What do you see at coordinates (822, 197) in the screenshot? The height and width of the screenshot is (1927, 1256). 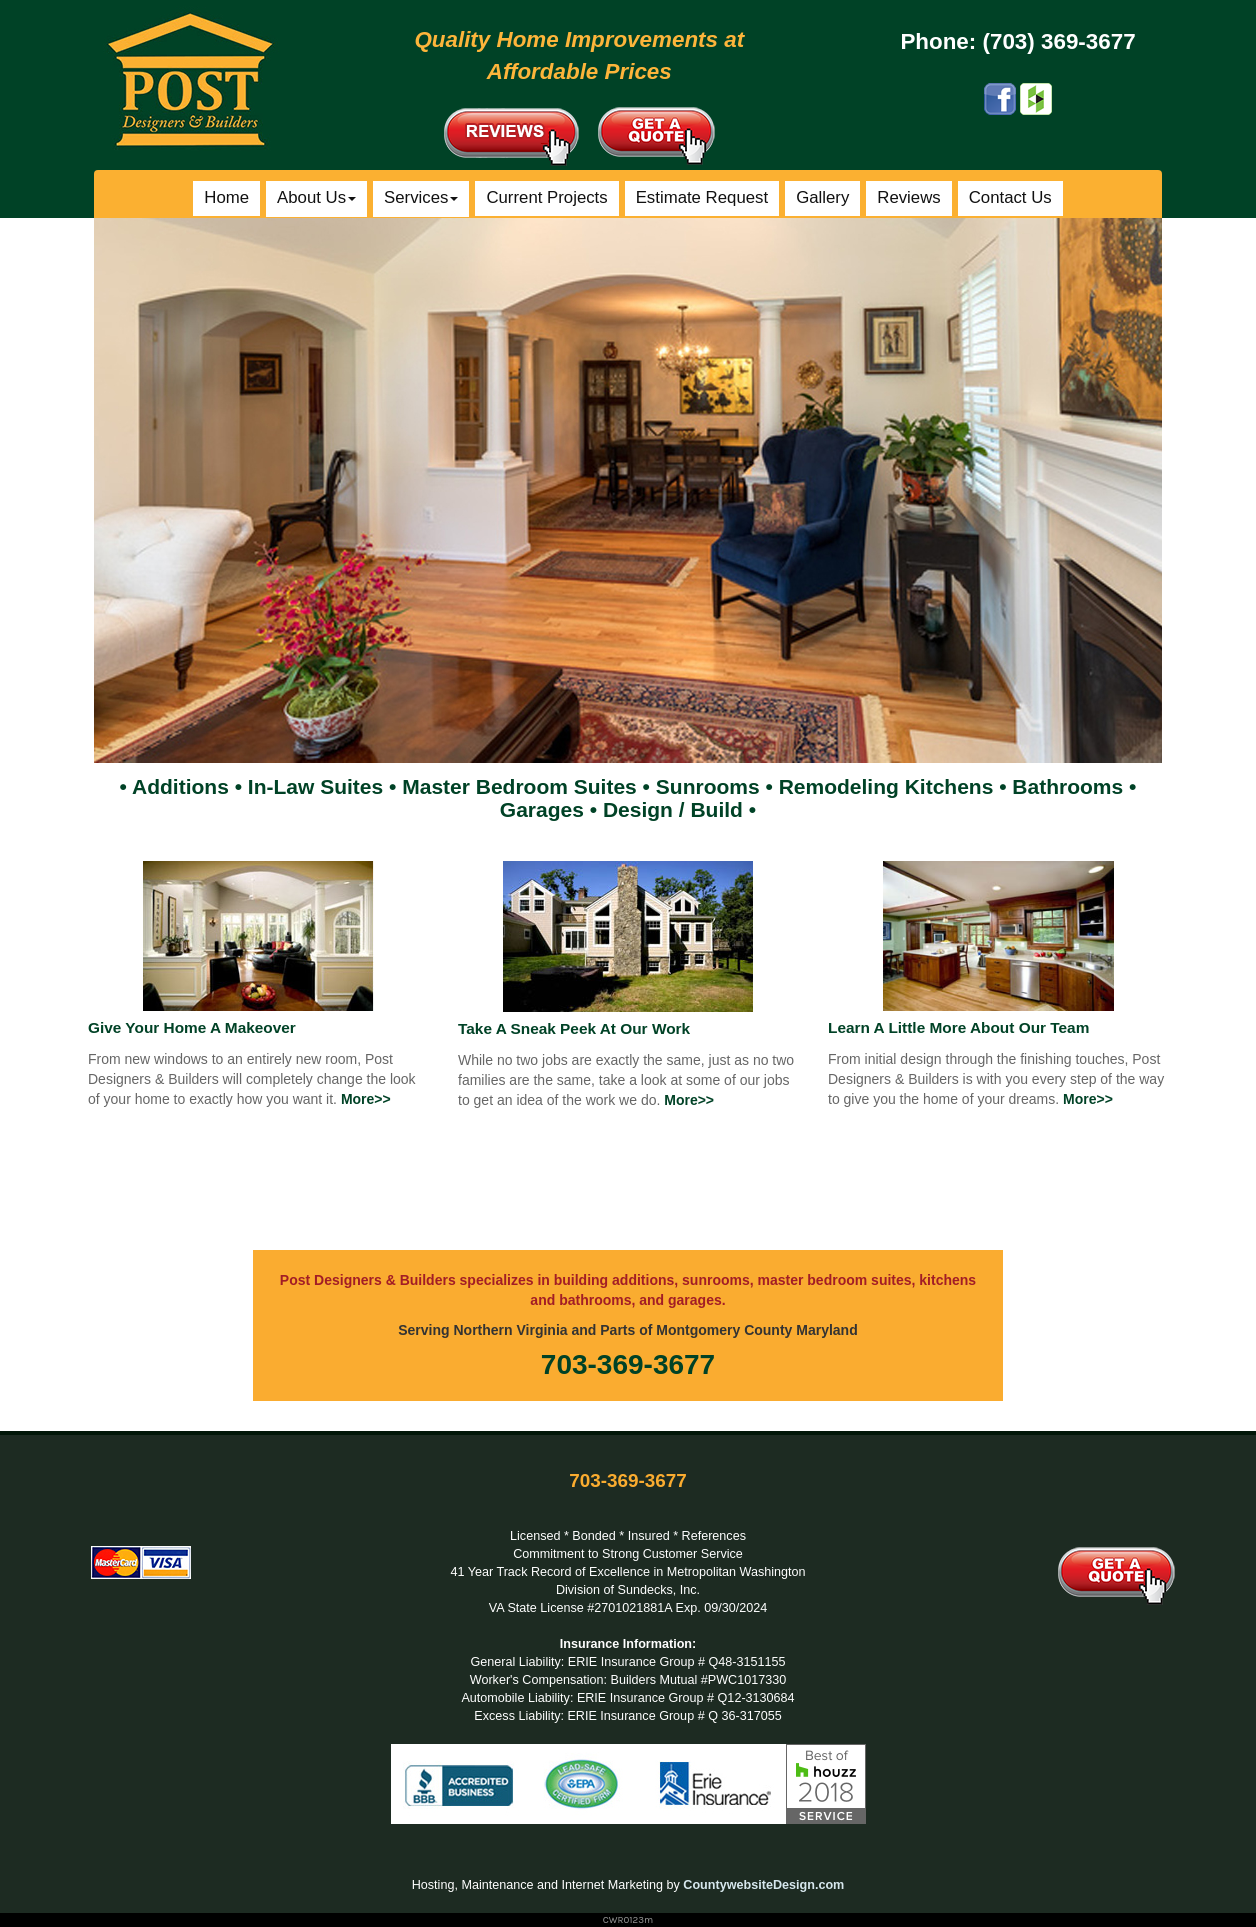 I see `Gallery` at bounding box center [822, 197].